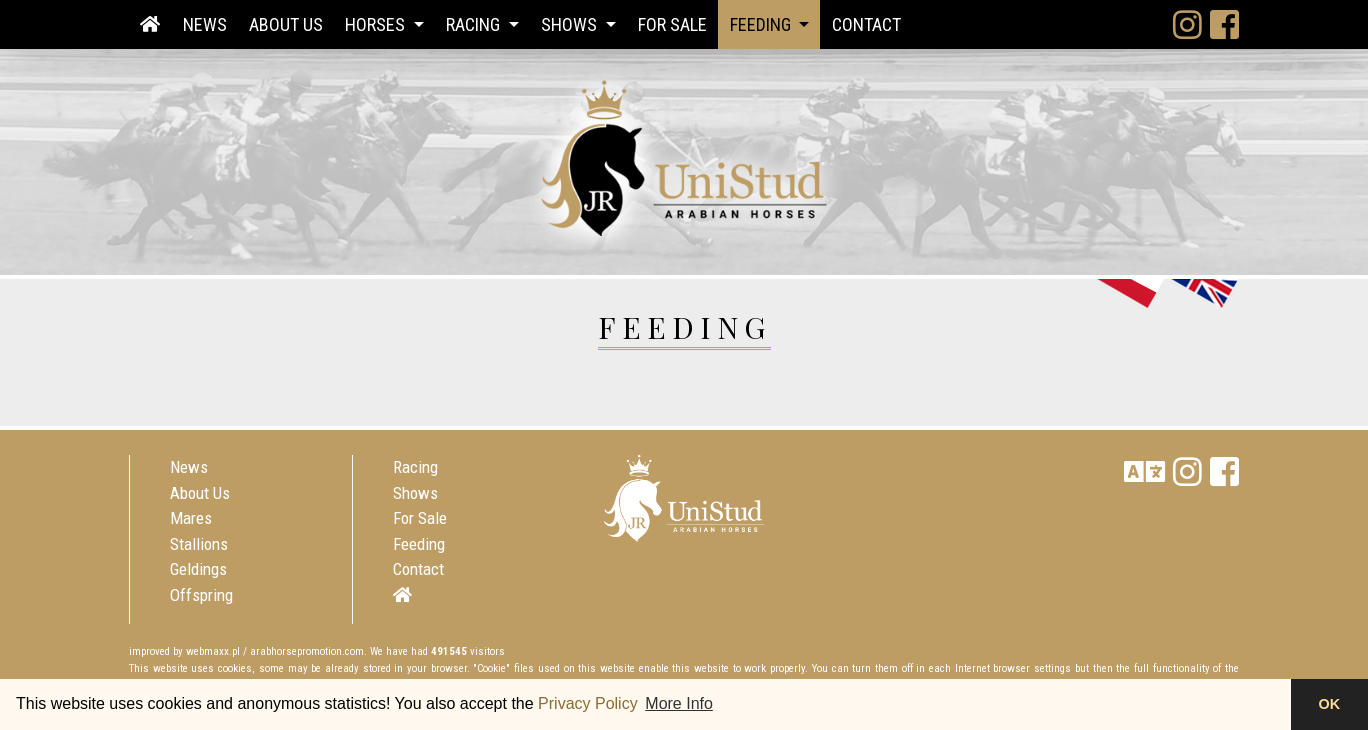 The image size is (1368, 730). What do you see at coordinates (475, 24) in the screenshot?
I see `Racing [button]` at bounding box center [475, 24].